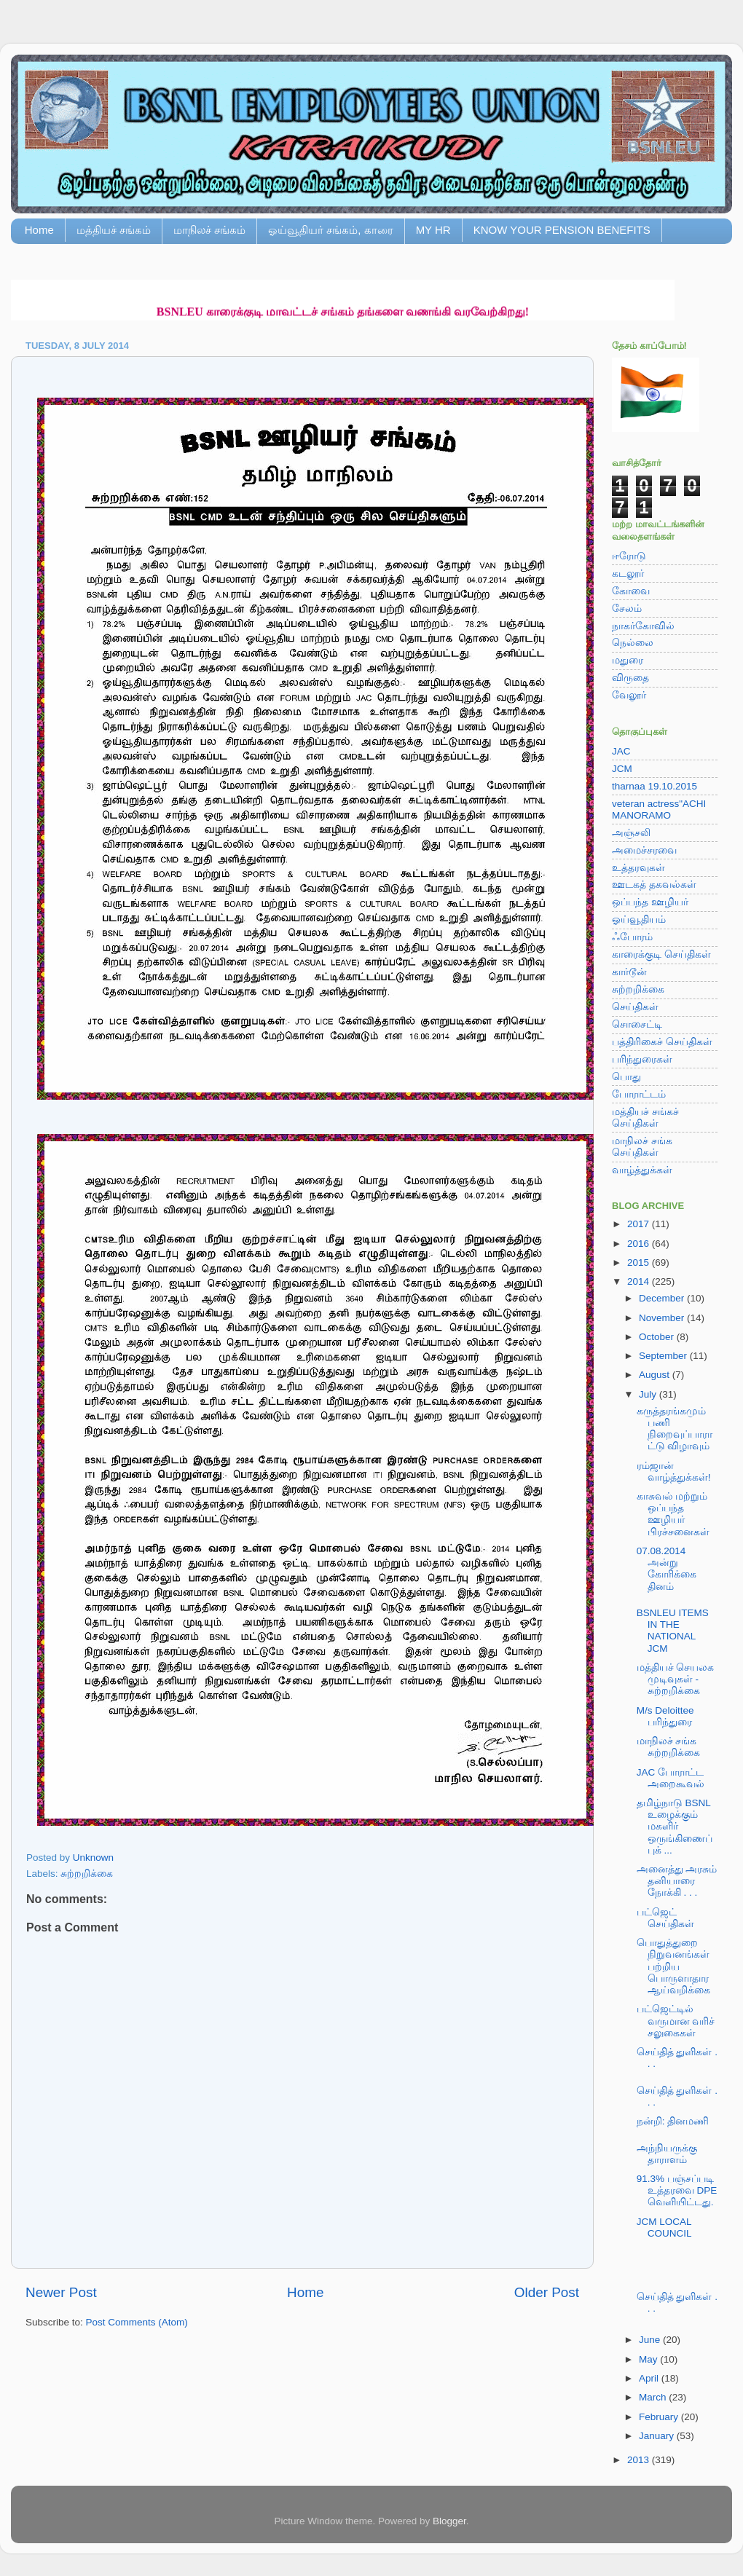 This screenshot has height=2576, width=743. What do you see at coordinates (664, 1355) in the screenshot?
I see `September` at bounding box center [664, 1355].